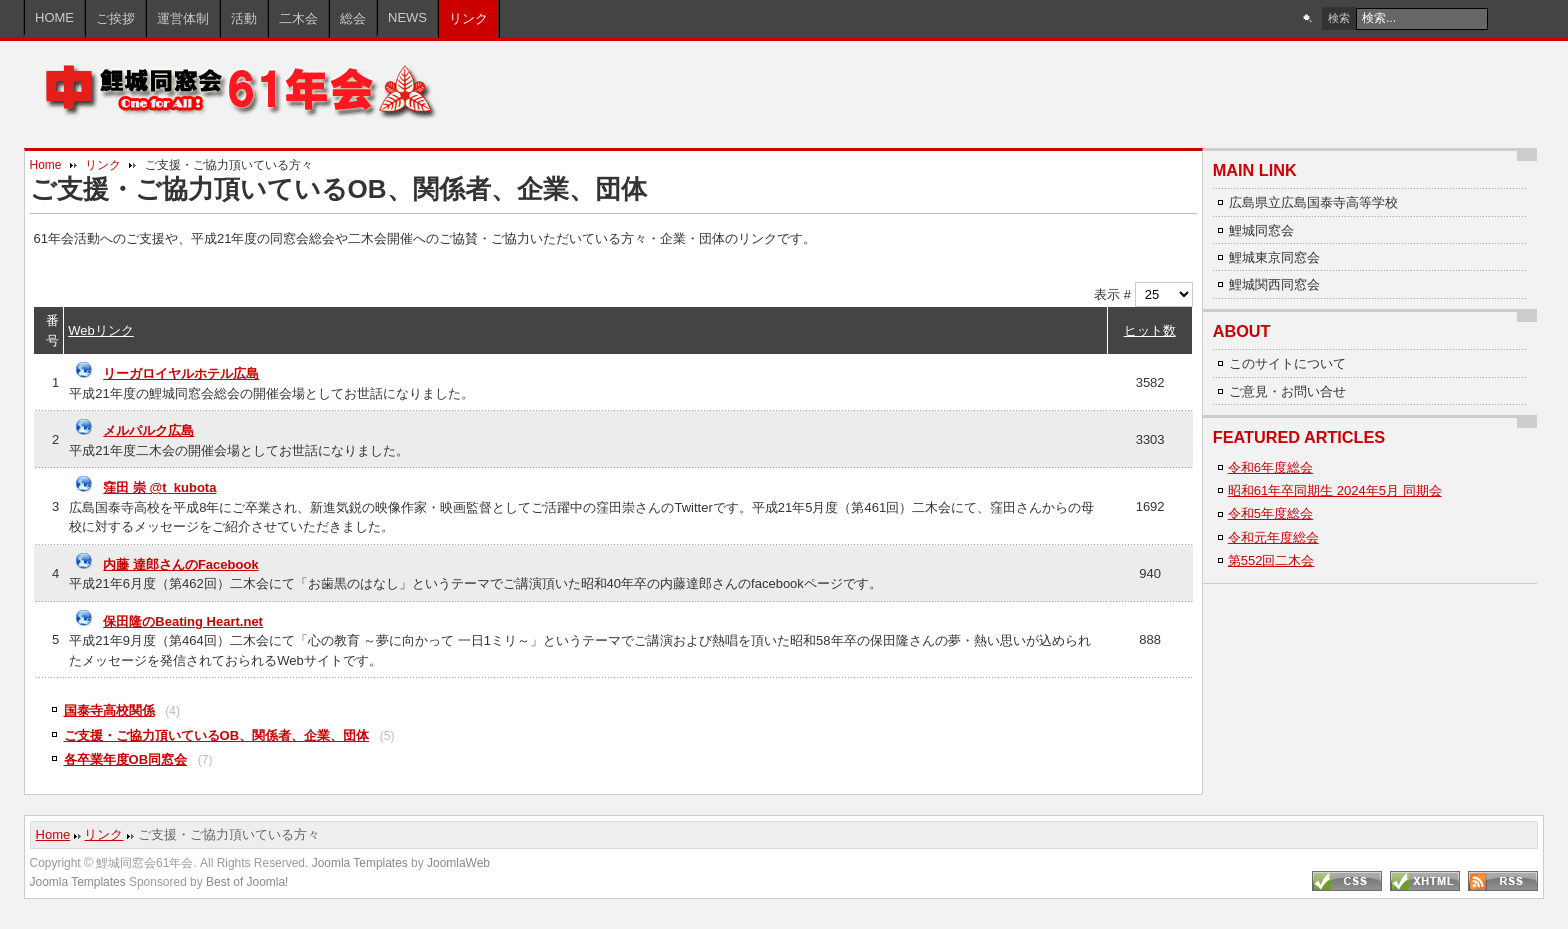 The width and height of the screenshot is (1568, 929). Describe the element at coordinates (217, 735) in the screenshot. I see `ご支援・ご協力頂いているOB、関係者、企業、団体` at that location.